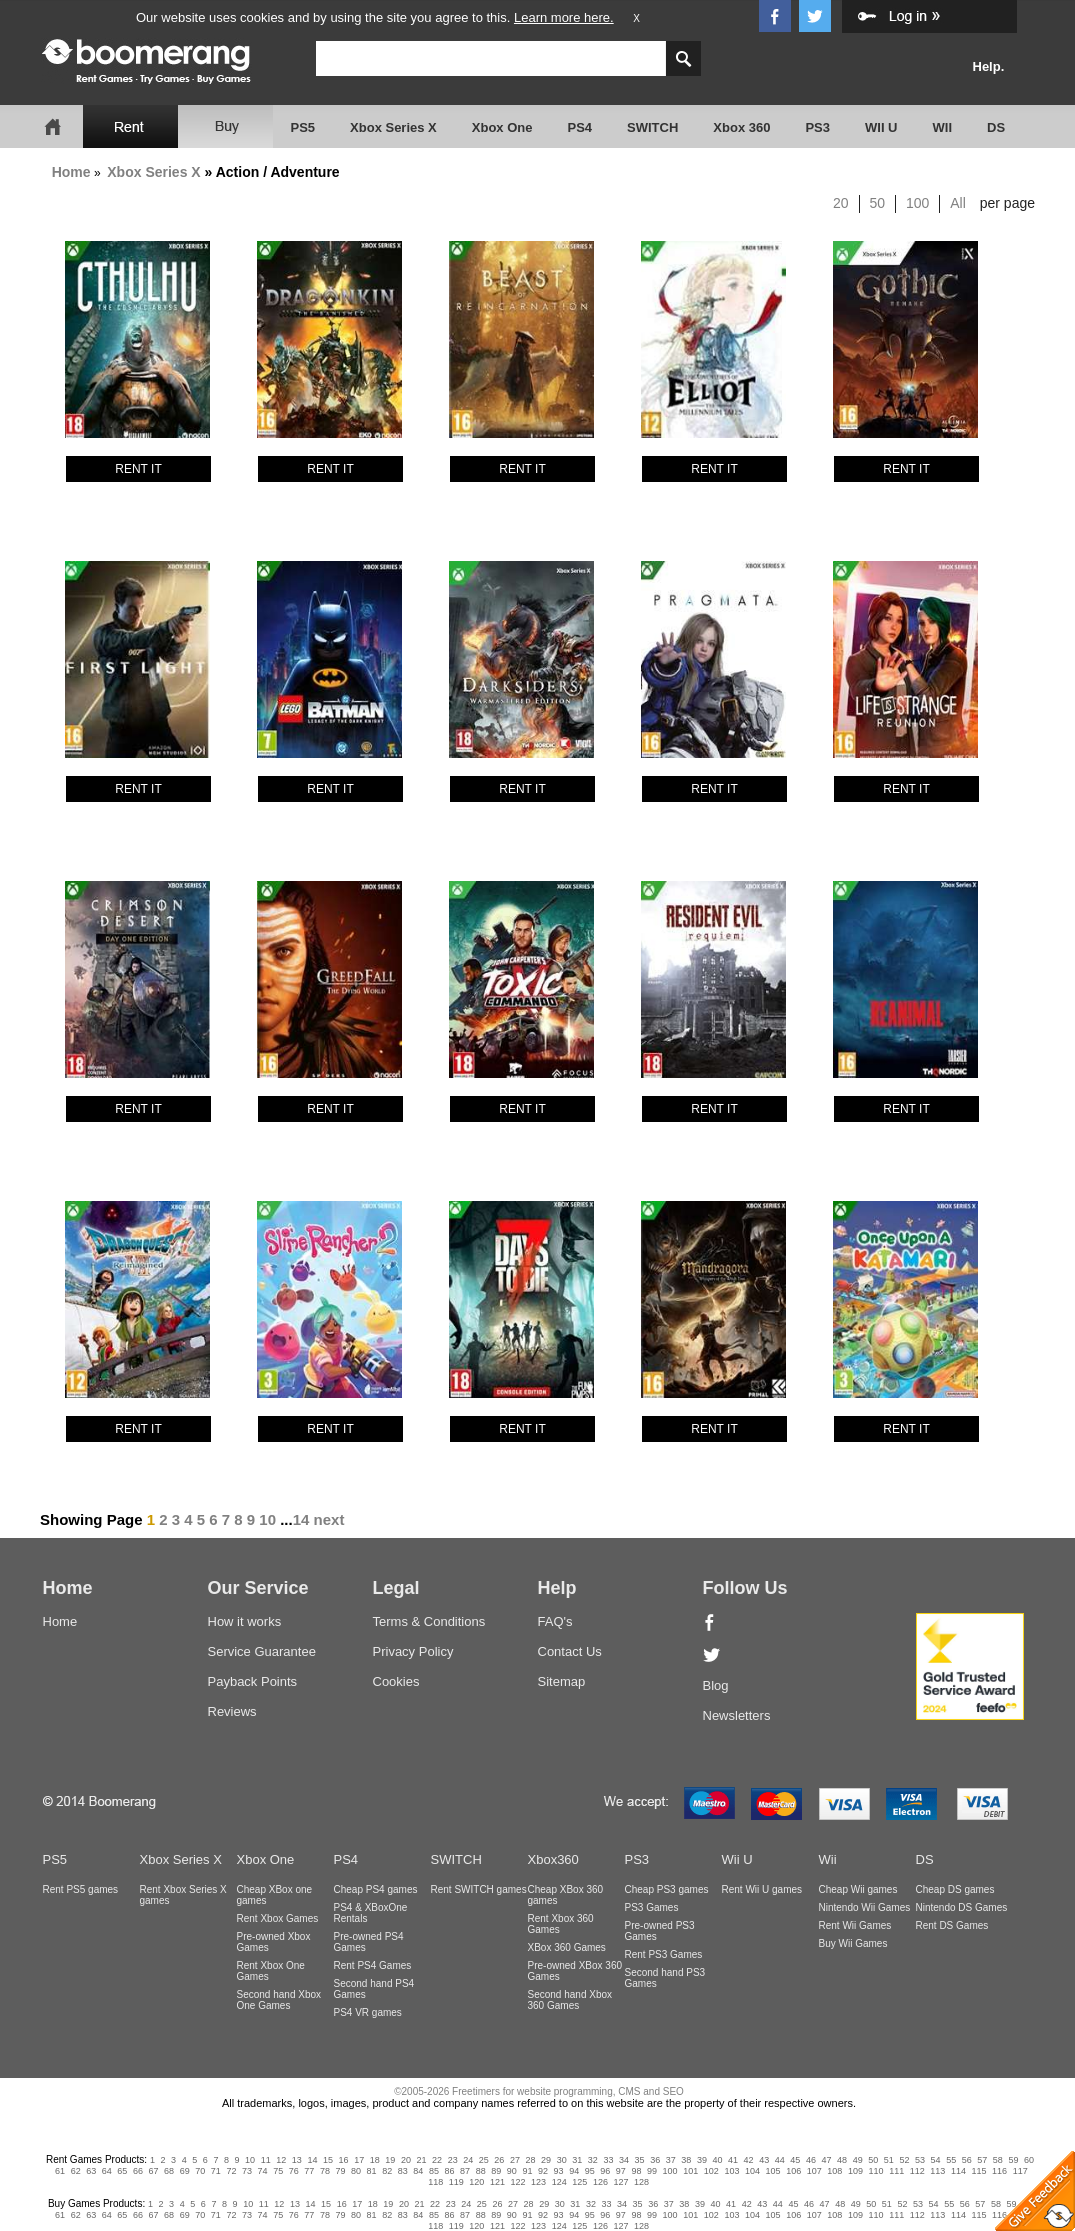 The image size is (1075, 2231). What do you see at coordinates (996, 127) in the screenshot?
I see `DS` at bounding box center [996, 127].